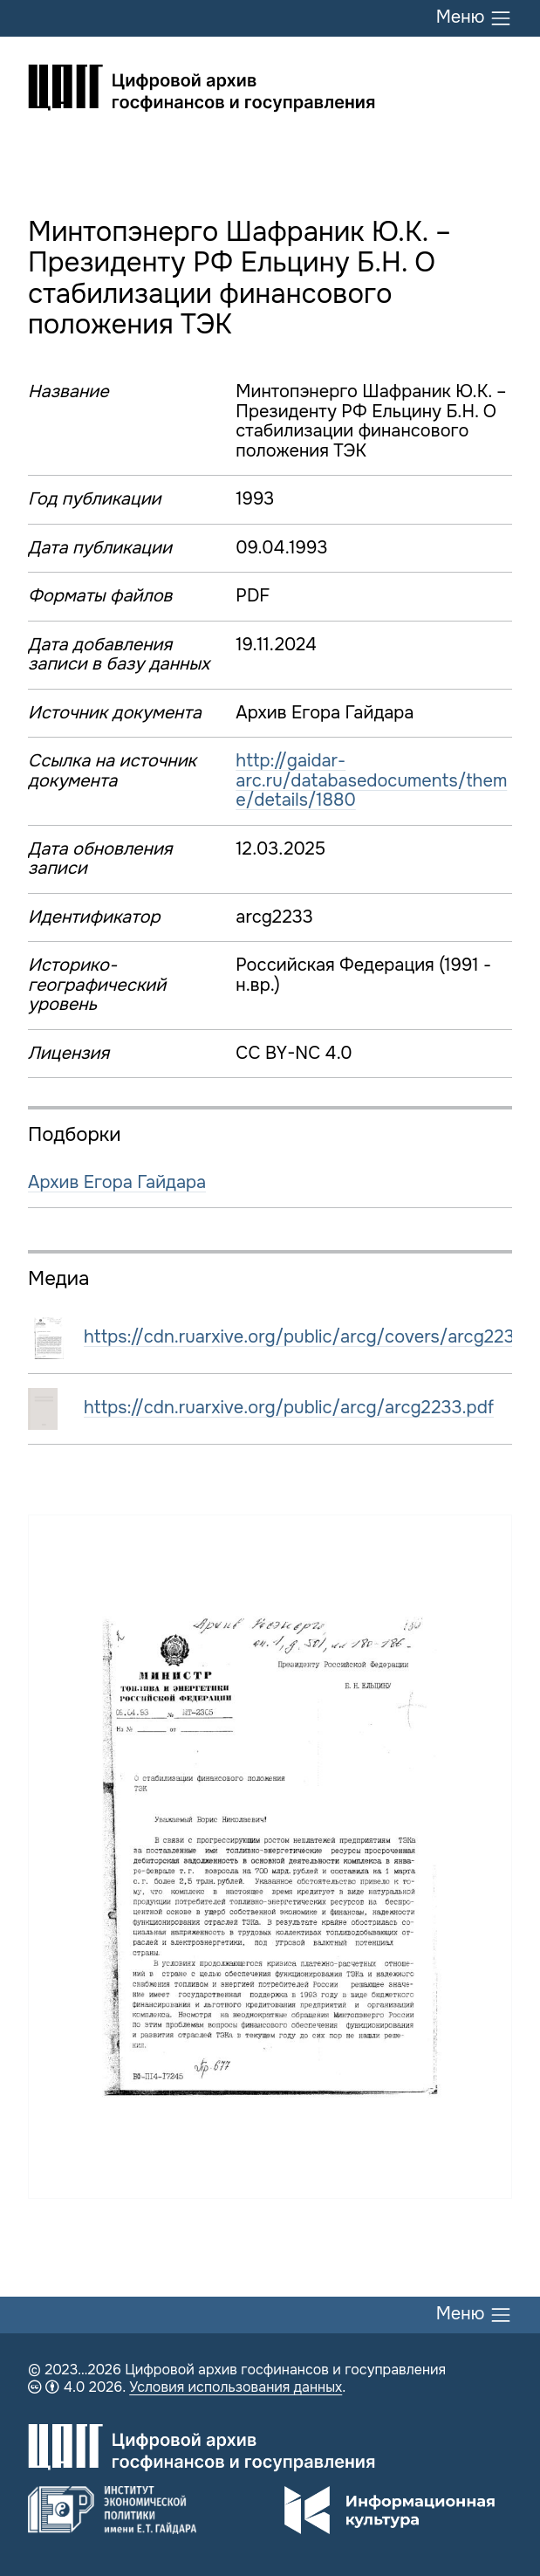  What do you see at coordinates (235, 2387) in the screenshot?
I see `Условия использования данных` at bounding box center [235, 2387].